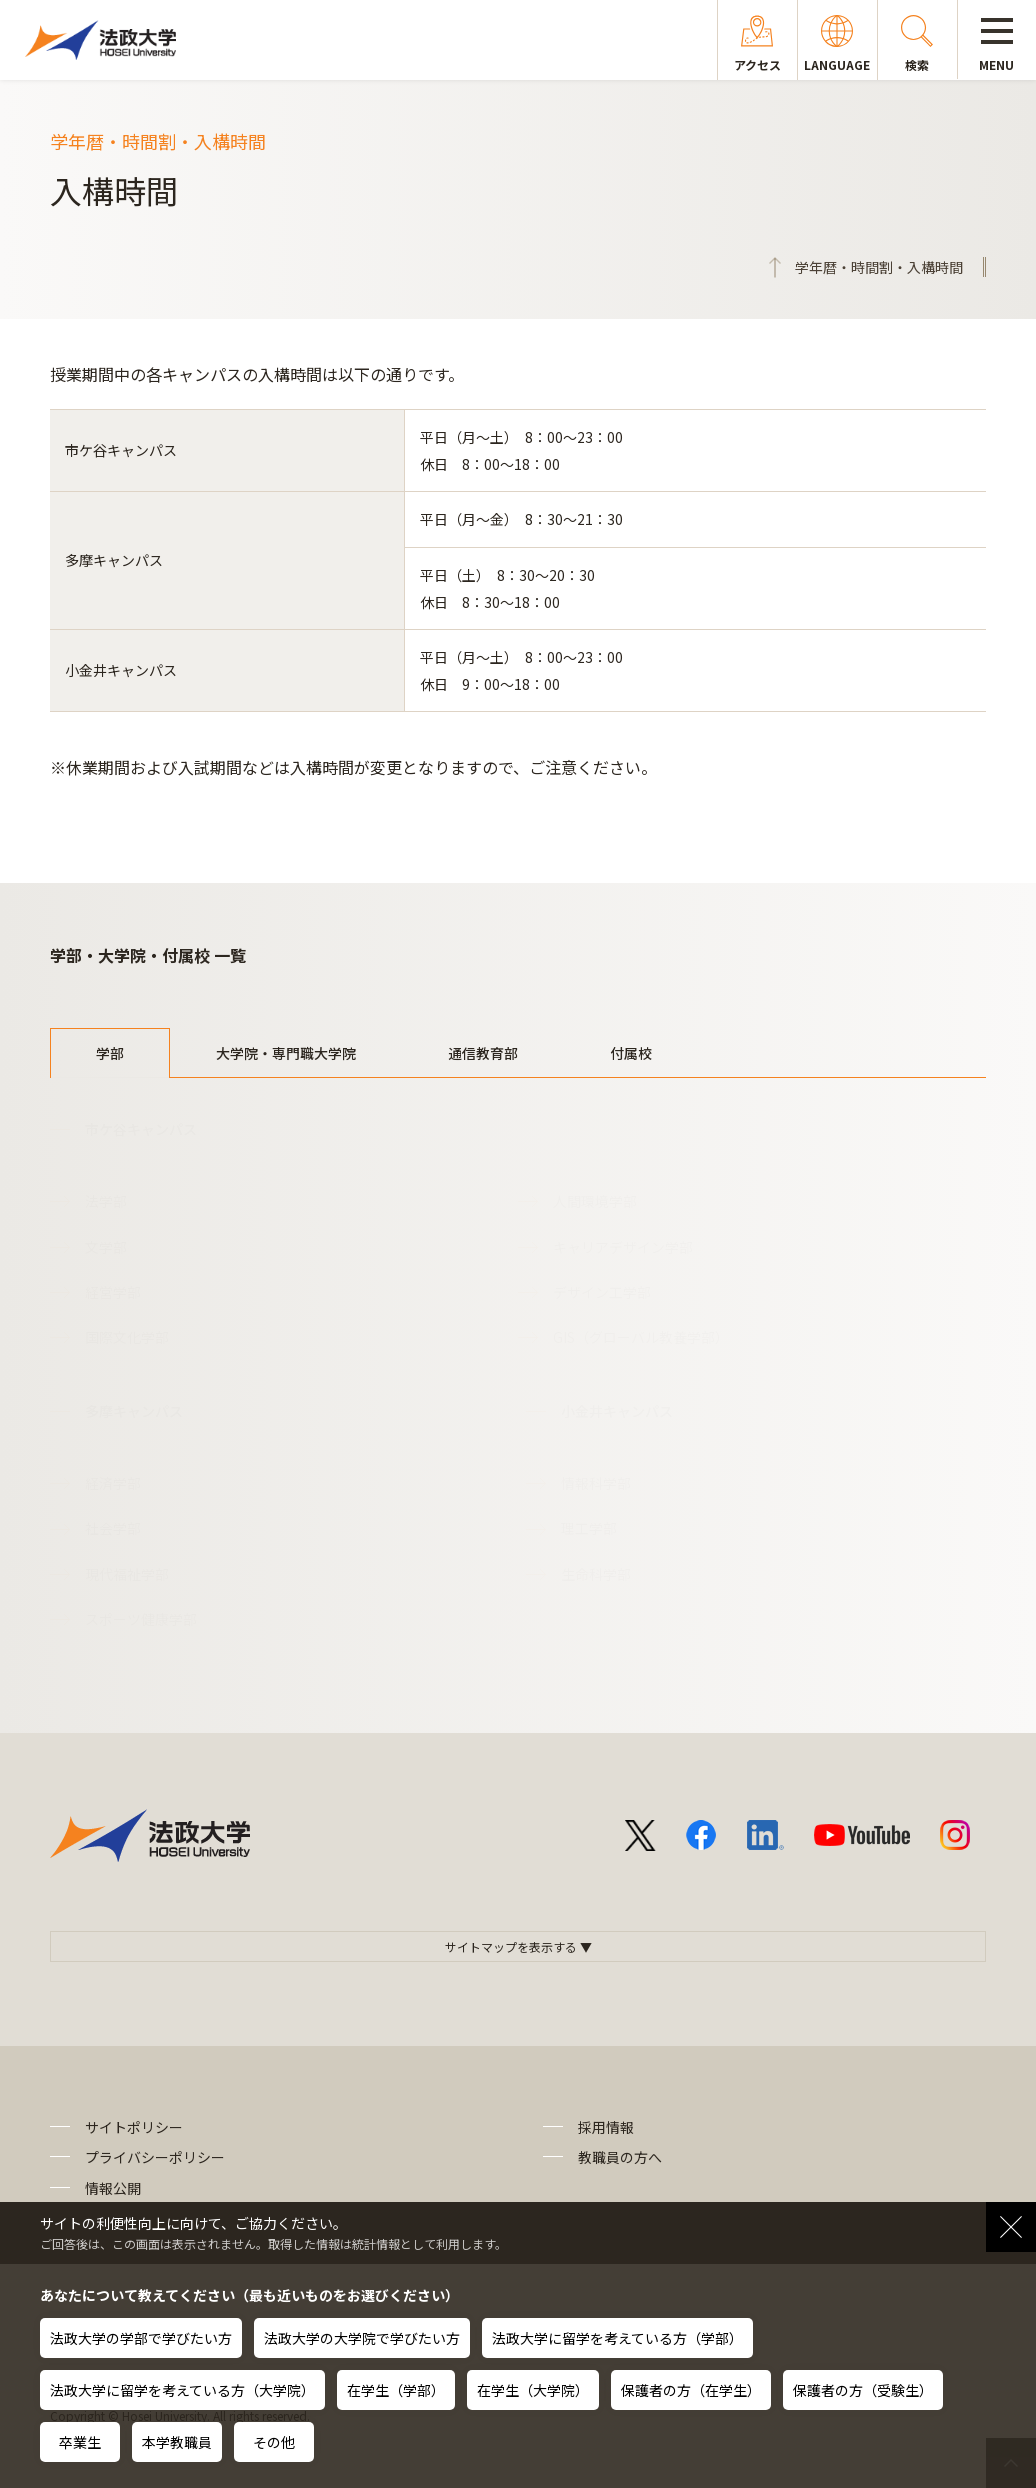  I want to click on その他, so click(274, 2442).